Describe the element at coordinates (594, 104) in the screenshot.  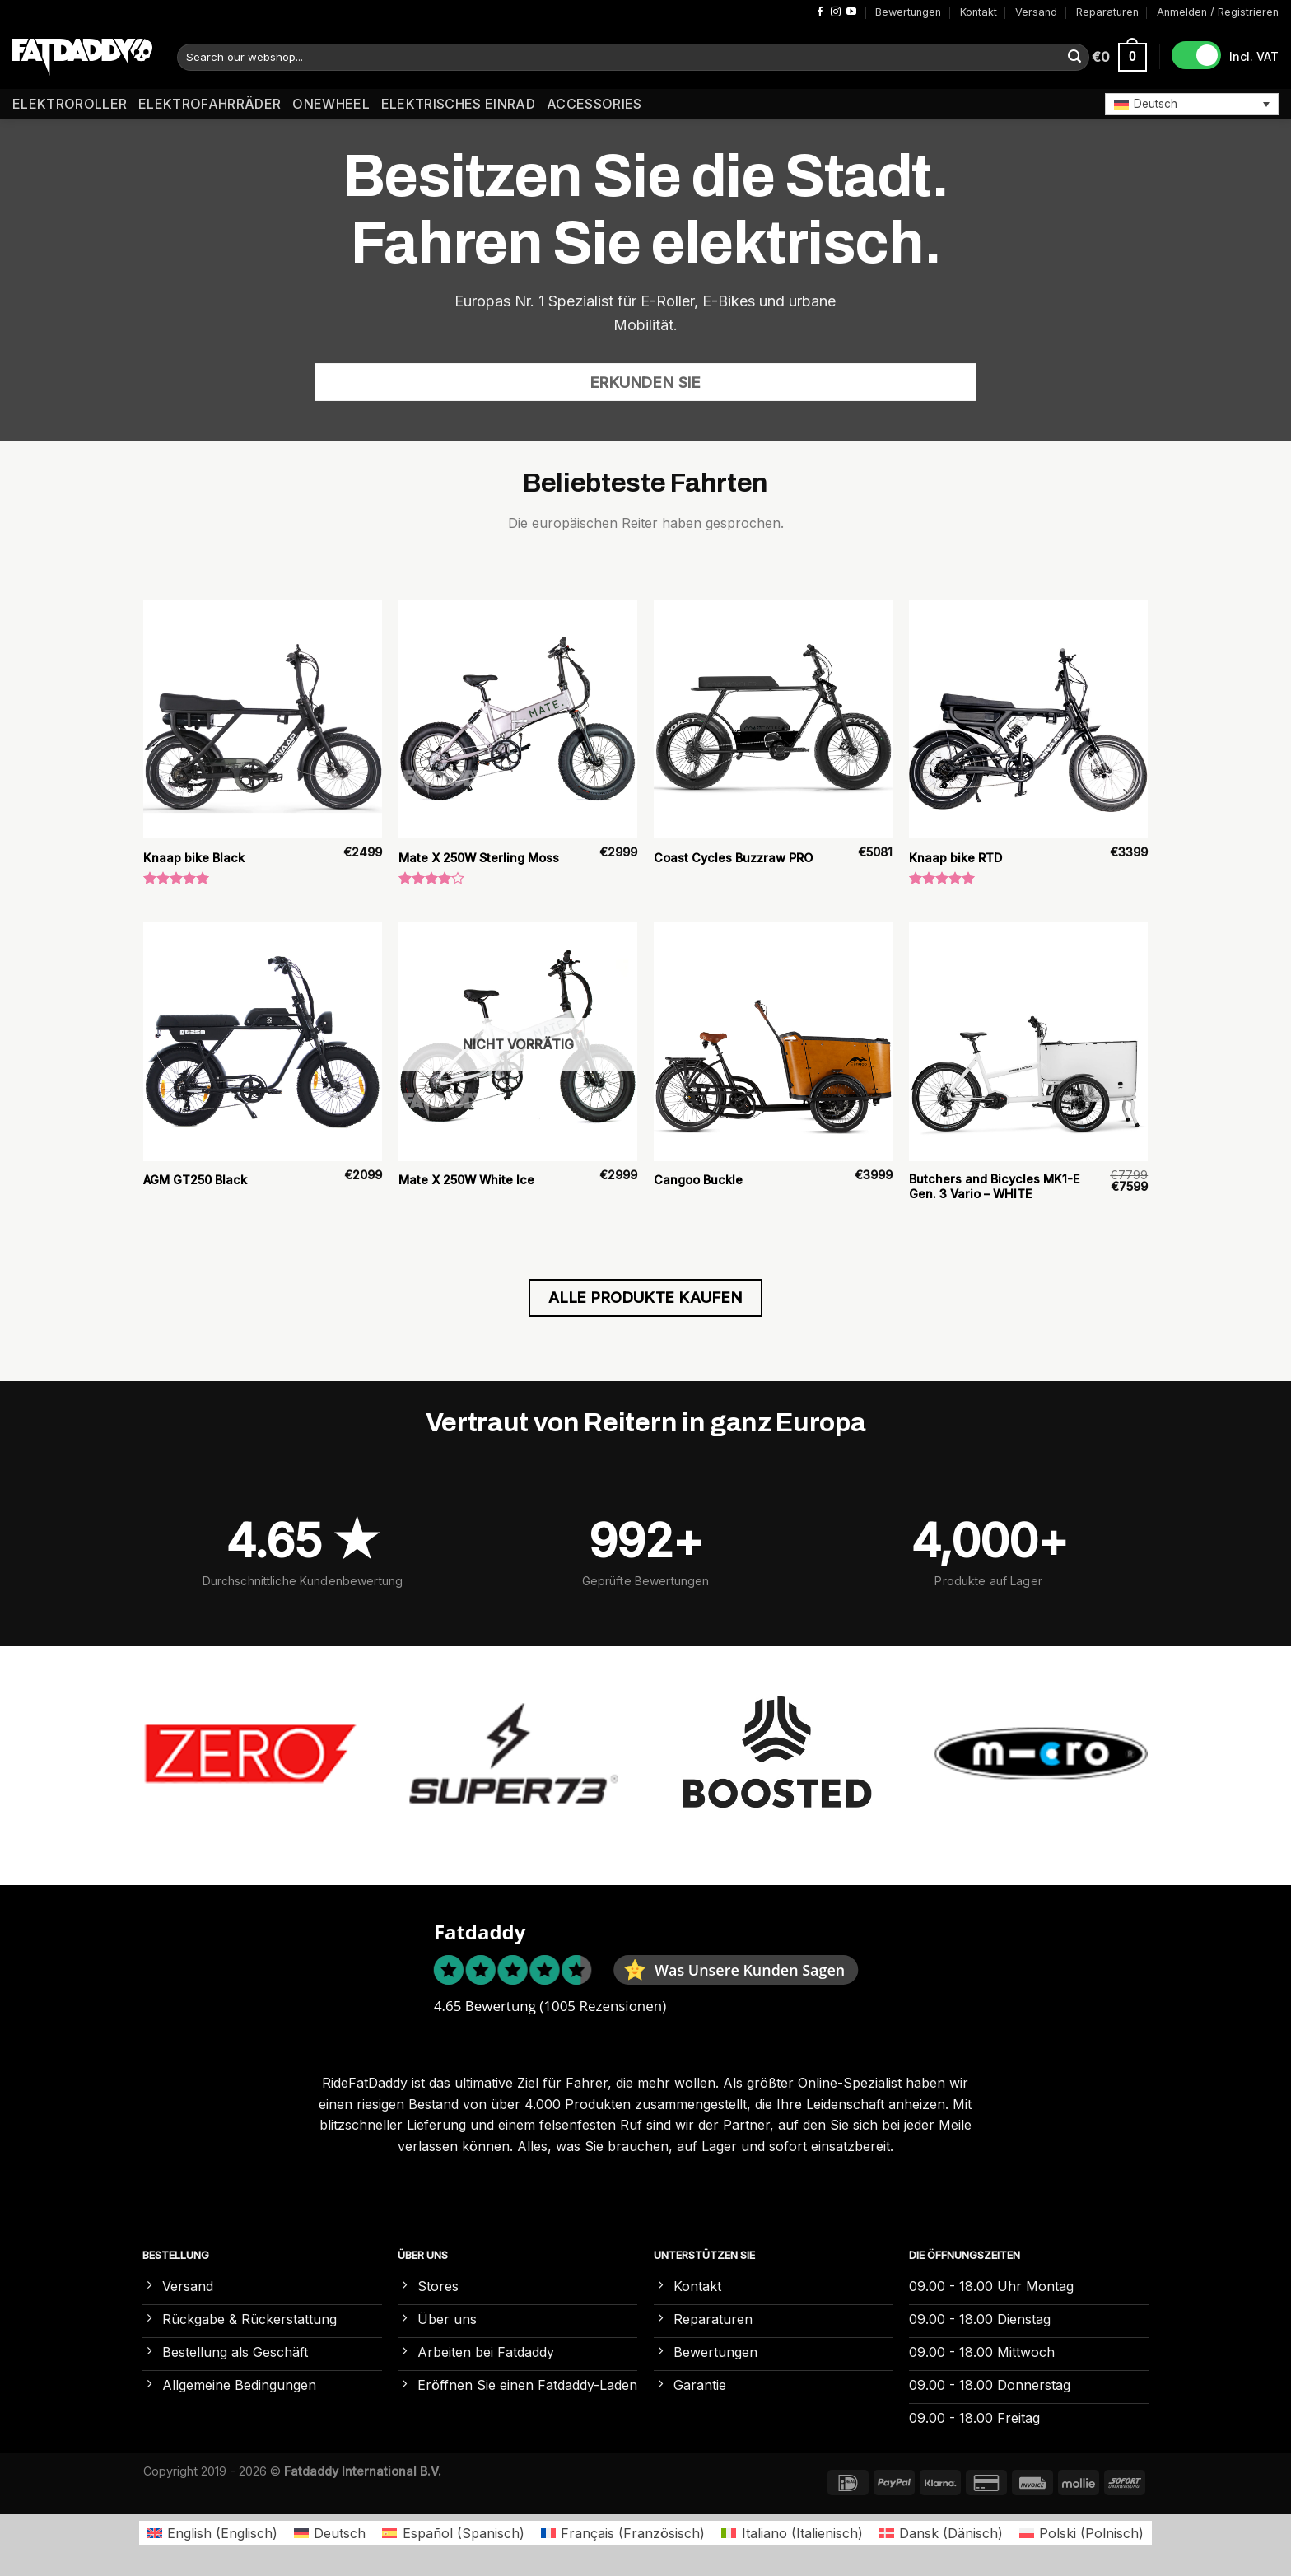
I see `Accessories` at that location.